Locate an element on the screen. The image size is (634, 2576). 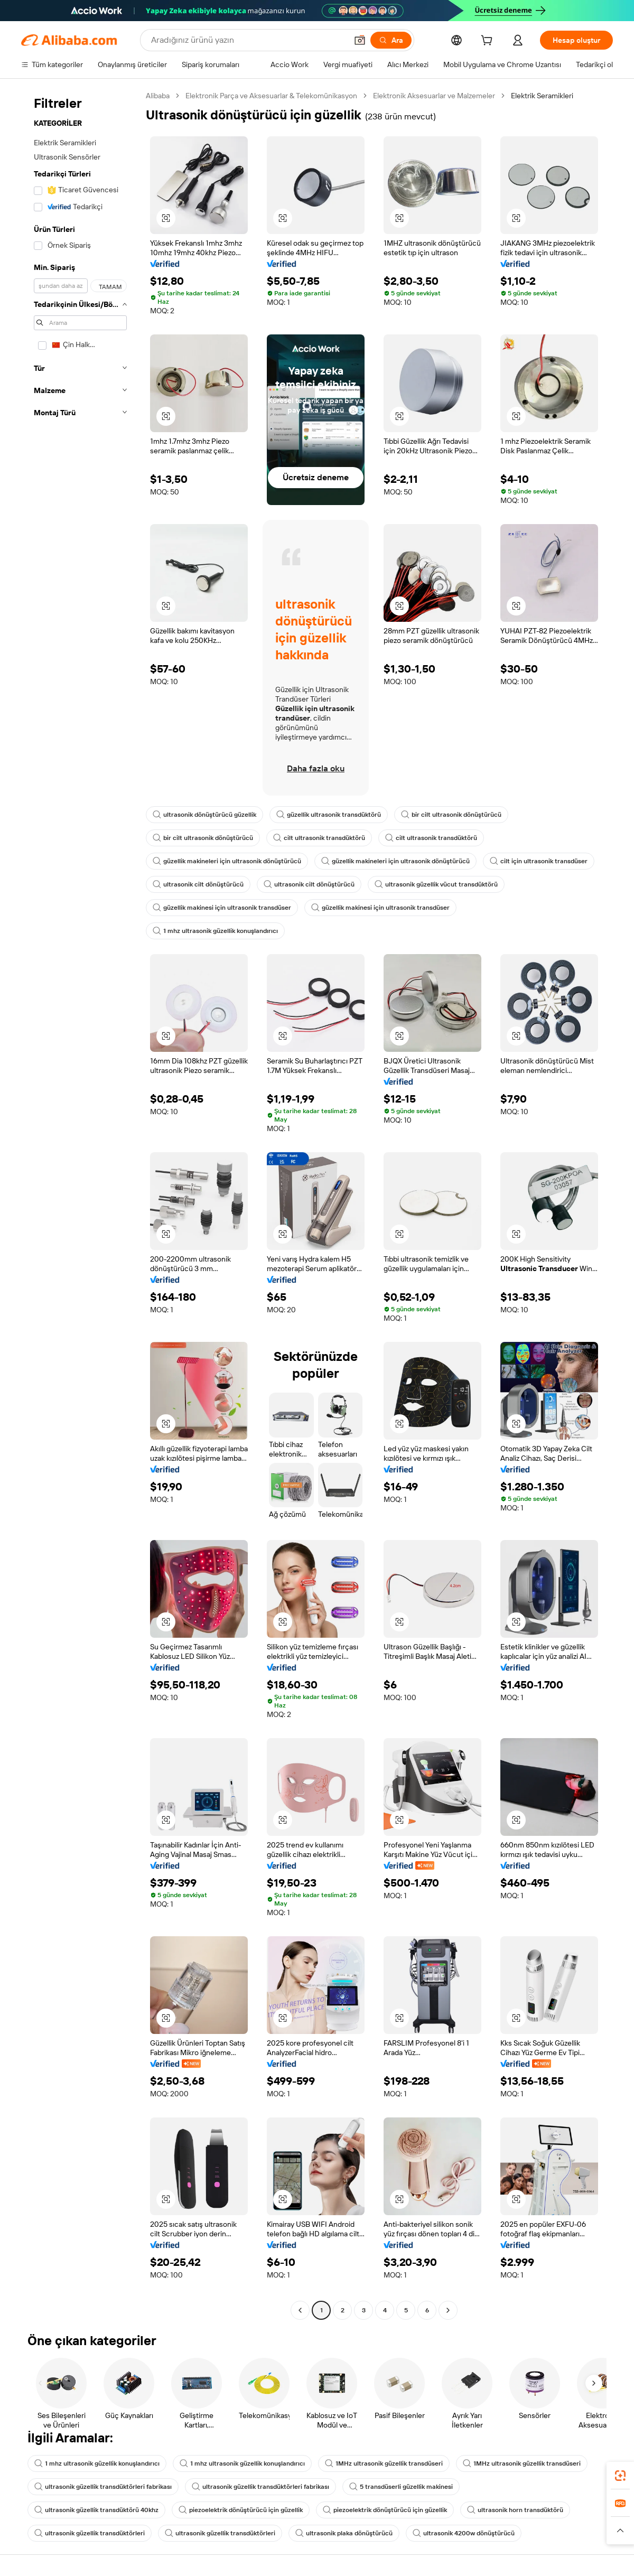
1MHz ultrasonik güzellik transdüseri is located at coordinates (384, 2463).